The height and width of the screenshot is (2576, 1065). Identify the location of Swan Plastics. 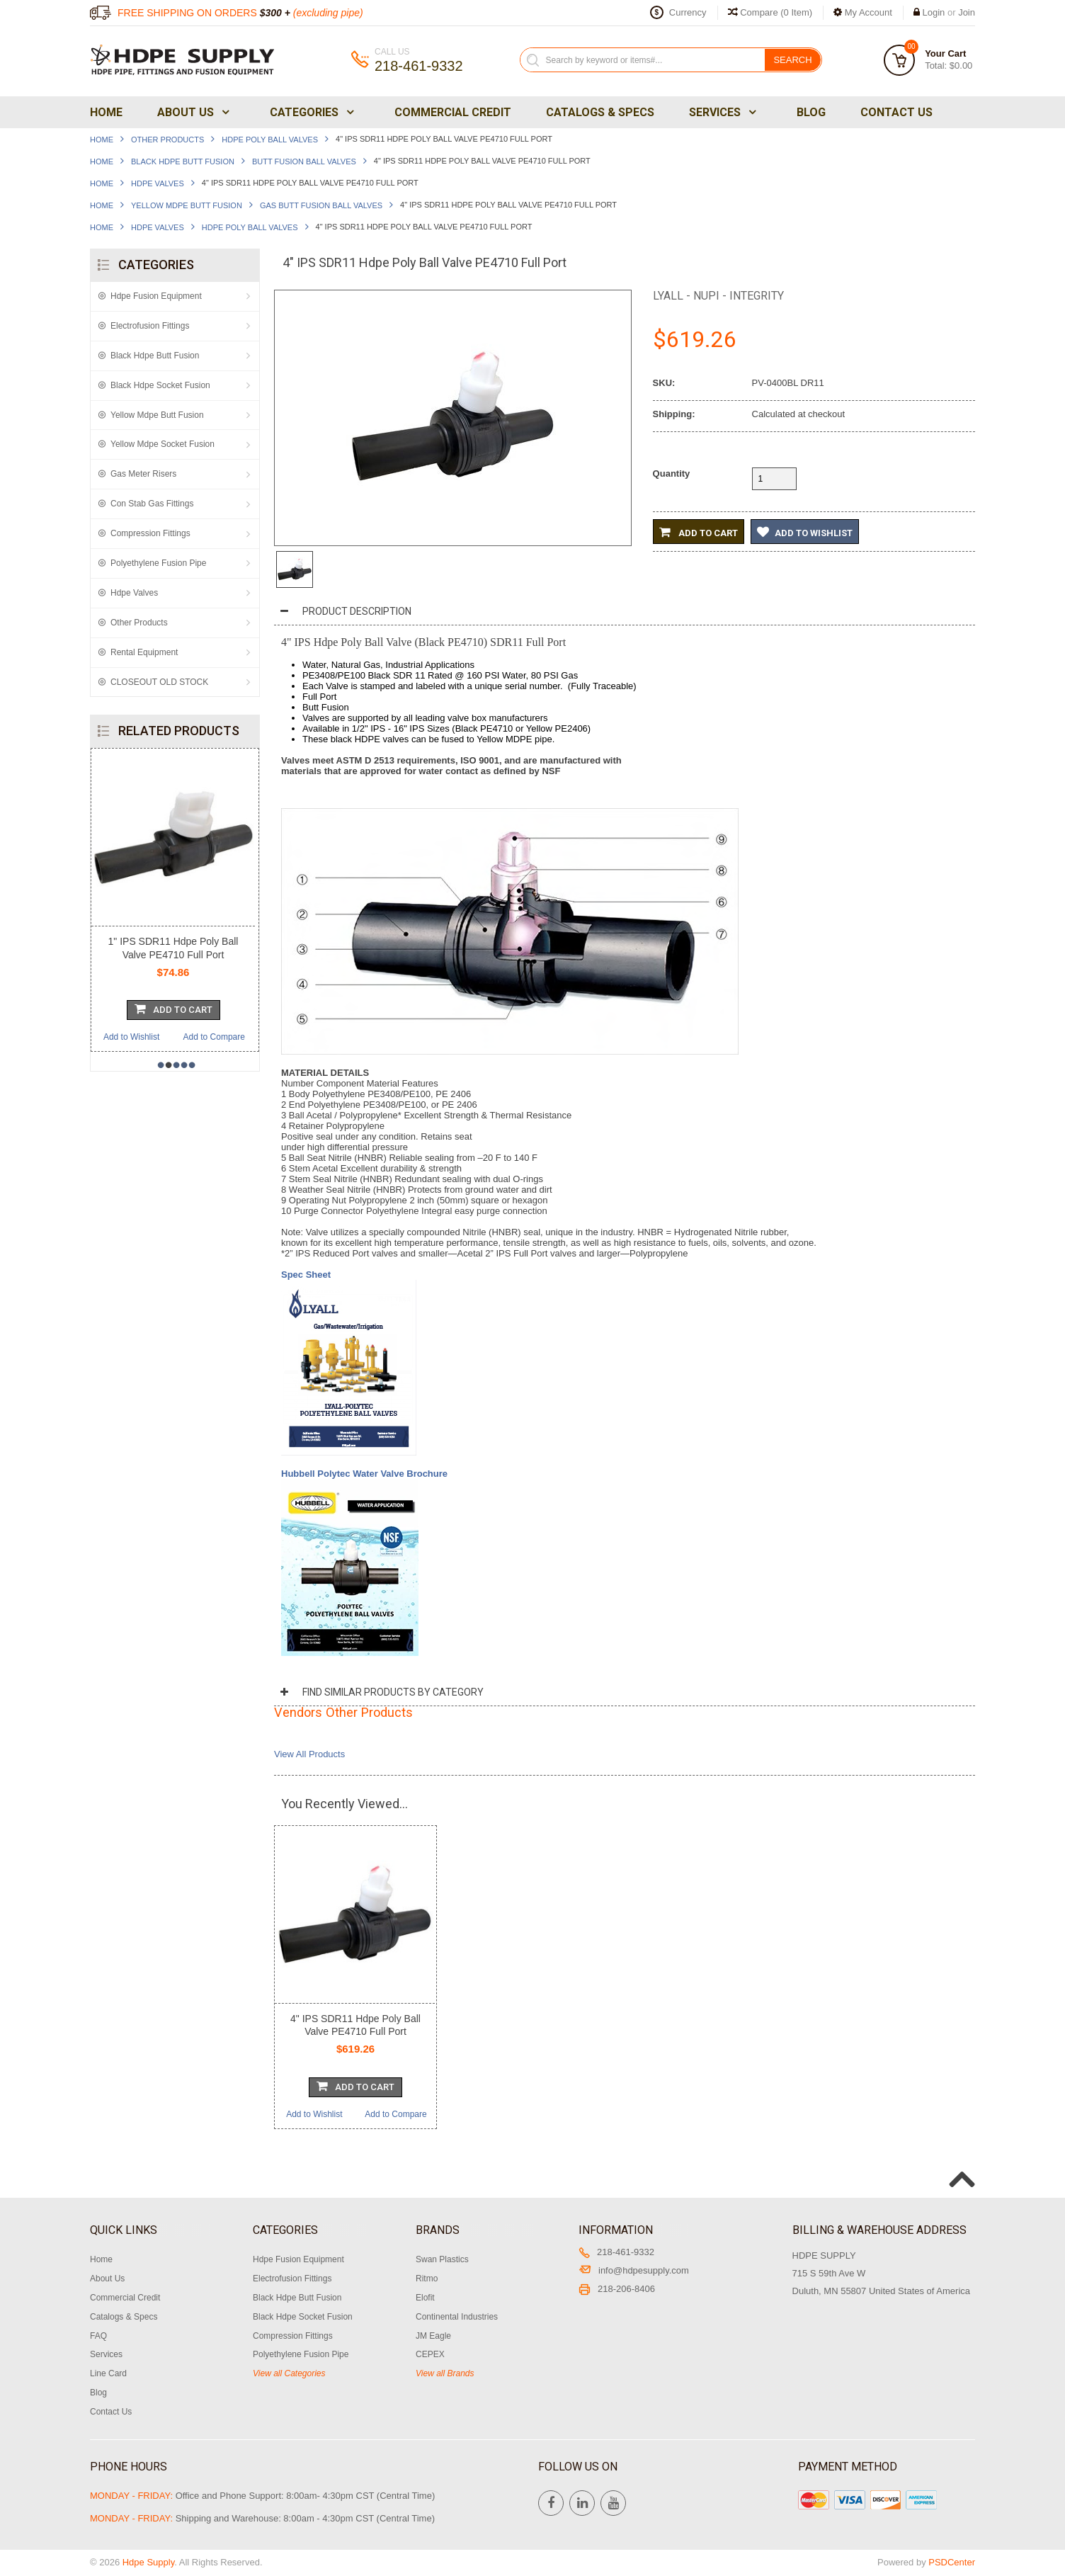
(442, 2259).